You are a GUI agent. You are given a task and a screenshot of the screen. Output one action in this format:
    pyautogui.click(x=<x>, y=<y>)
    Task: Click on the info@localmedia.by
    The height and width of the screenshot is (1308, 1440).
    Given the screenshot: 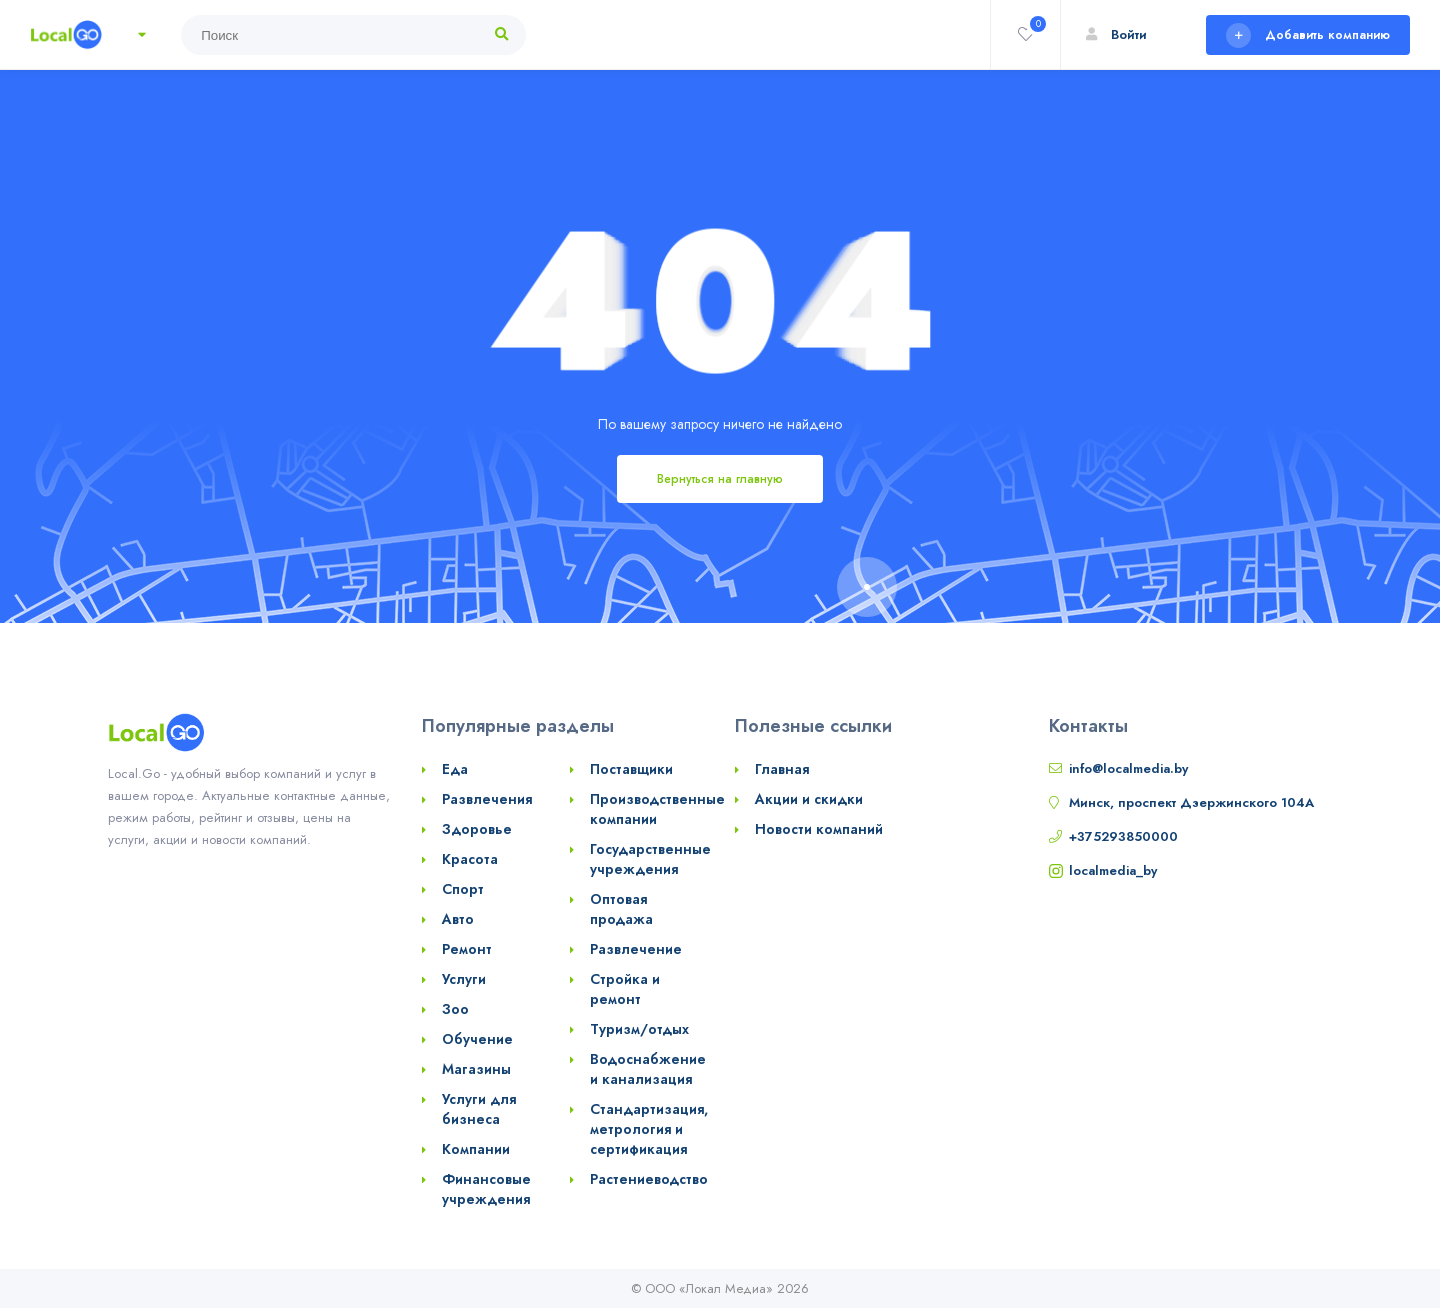 What is the action you would take?
    pyautogui.click(x=1128, y=768)
    